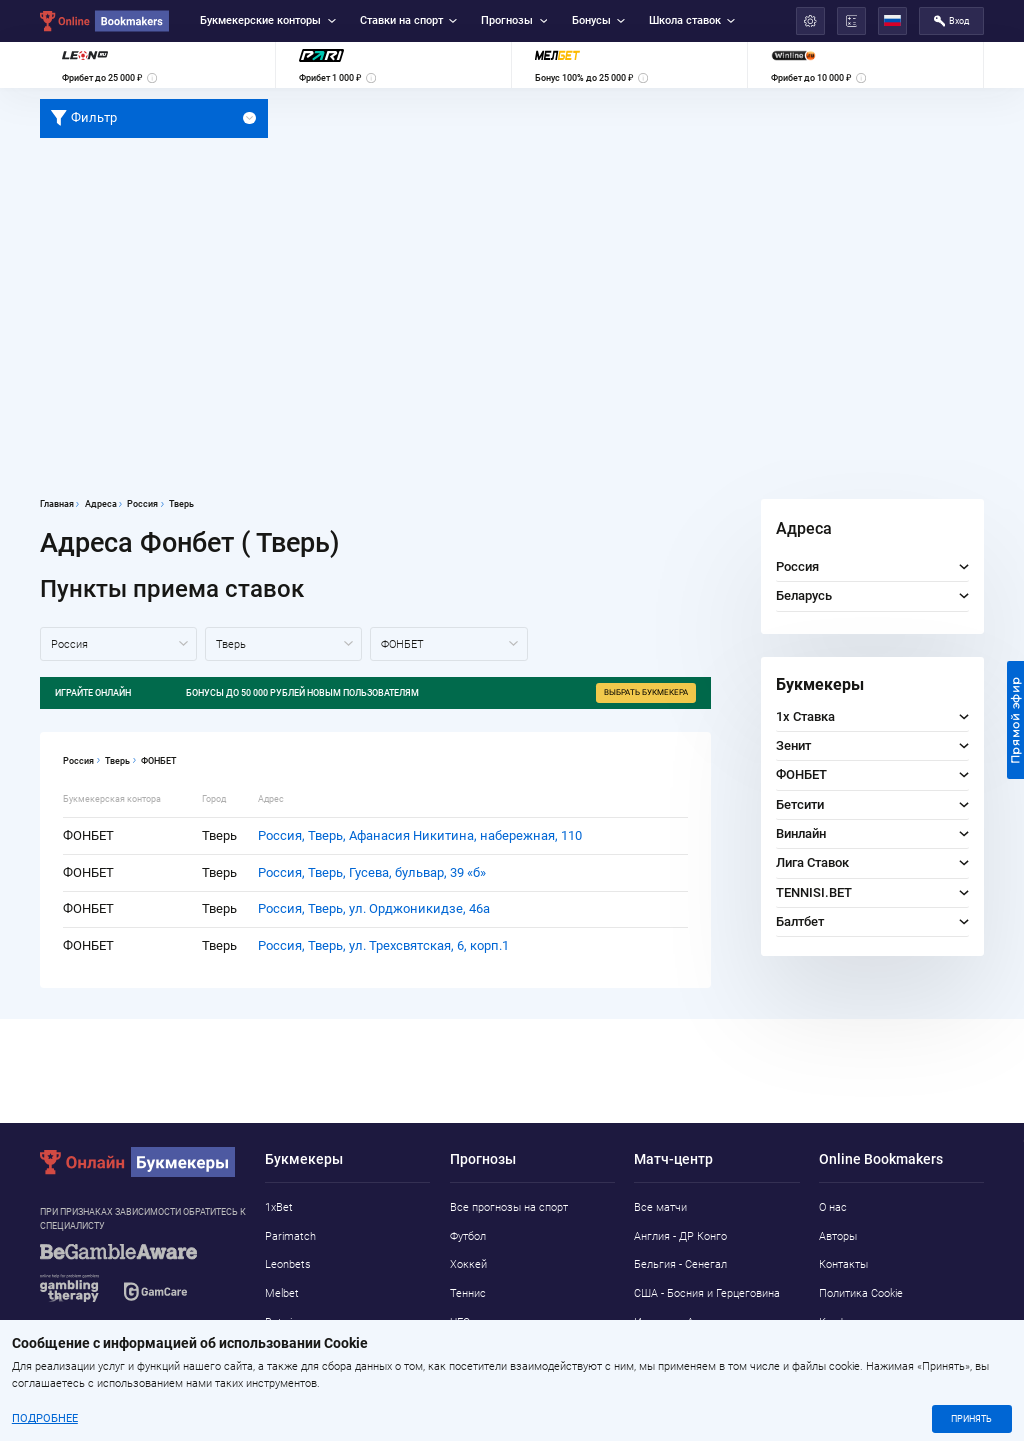 This screenshot has height=1441, width=1024. I want to click on Португалия - Хорватия, so click(692, 1350).